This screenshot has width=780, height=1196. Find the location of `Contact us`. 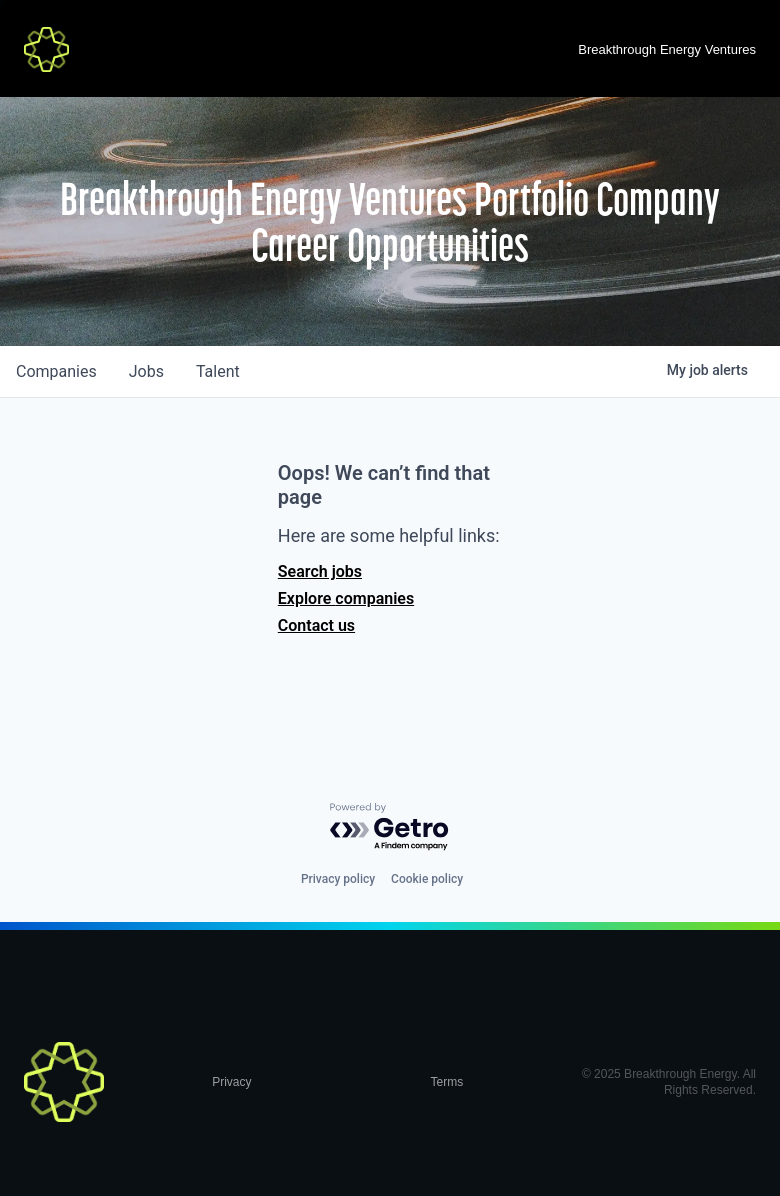

Contact us is located at coordinates (316, 625).